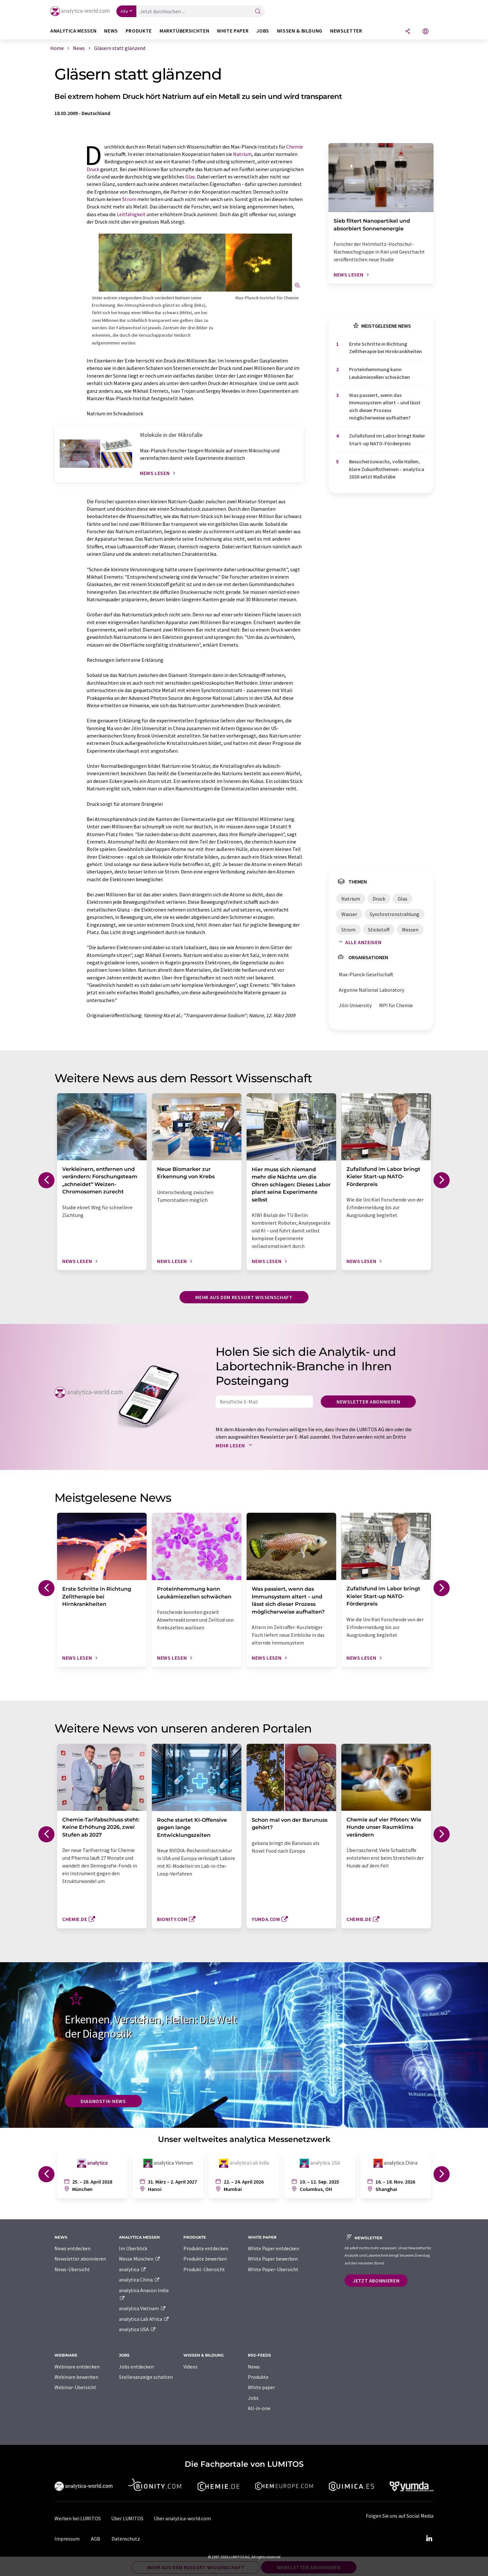 This screenshot has height=2576, width=488. Describe the element at coordinates (93, 169) in the screenshot. I see `Druck` at that location.